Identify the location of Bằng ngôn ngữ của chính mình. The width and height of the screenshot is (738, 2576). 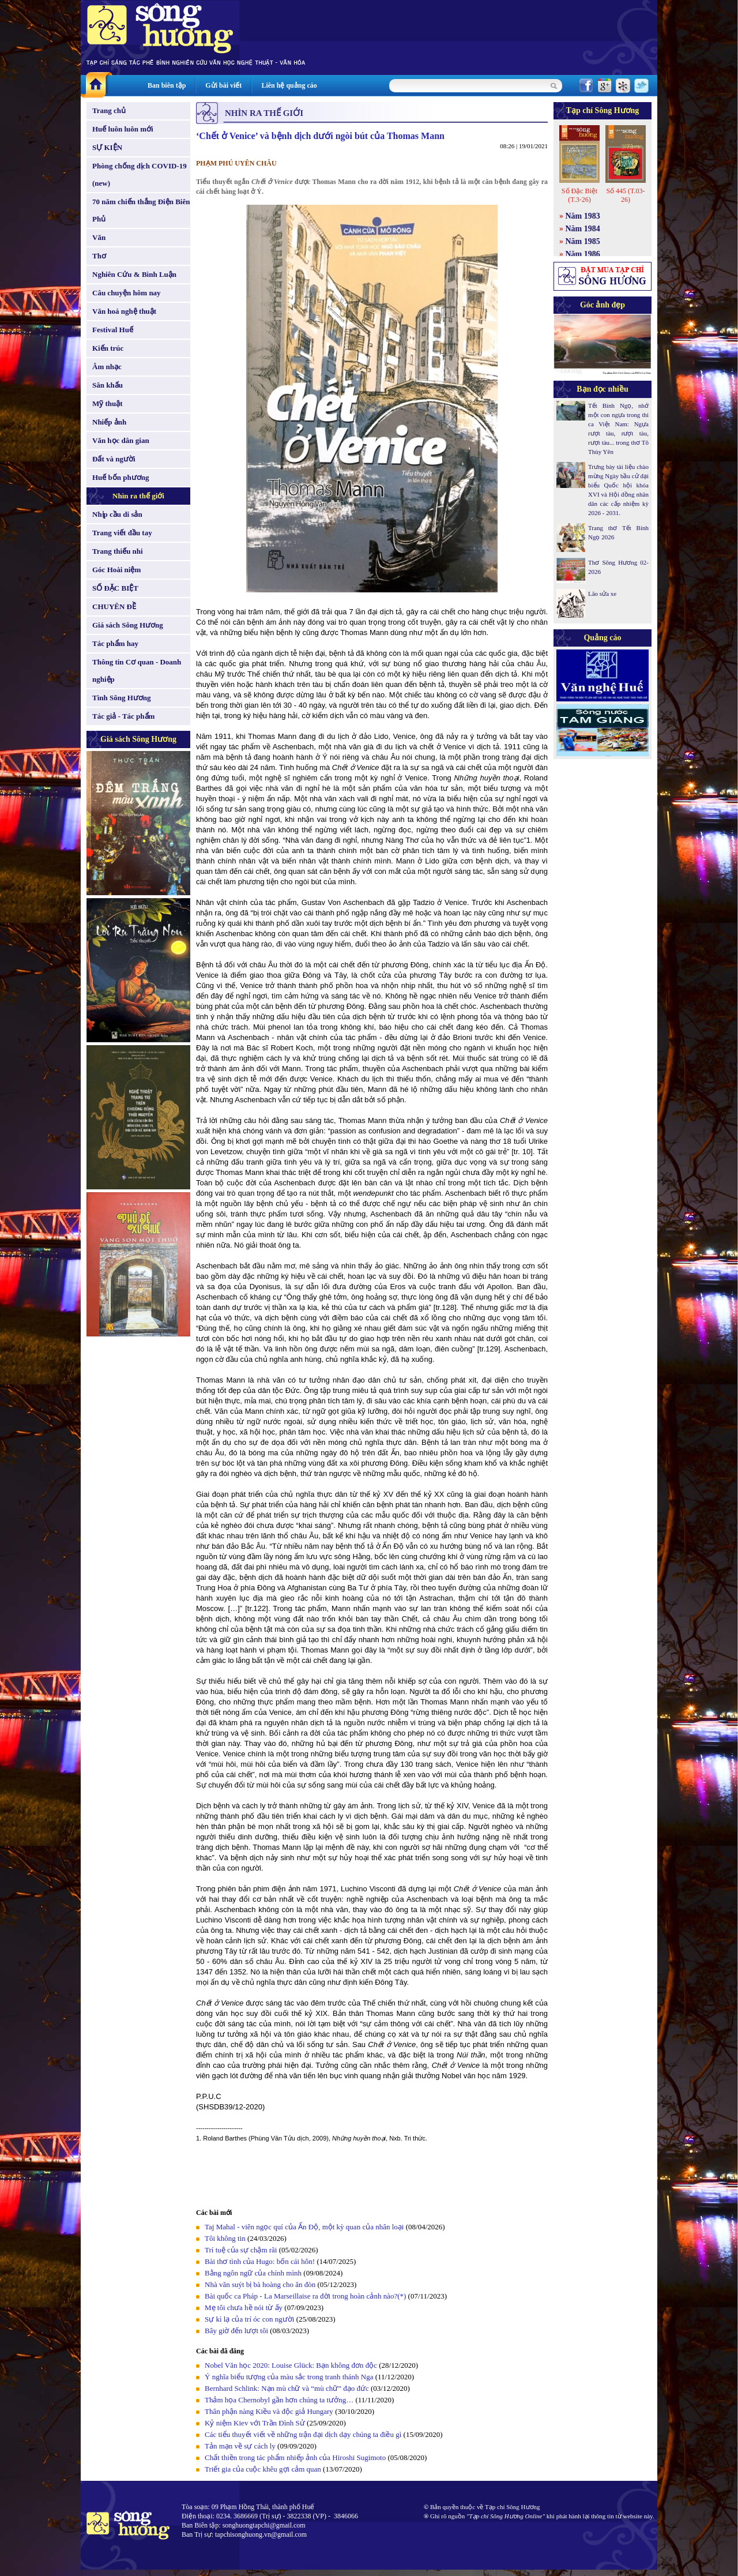
(253, 2273).